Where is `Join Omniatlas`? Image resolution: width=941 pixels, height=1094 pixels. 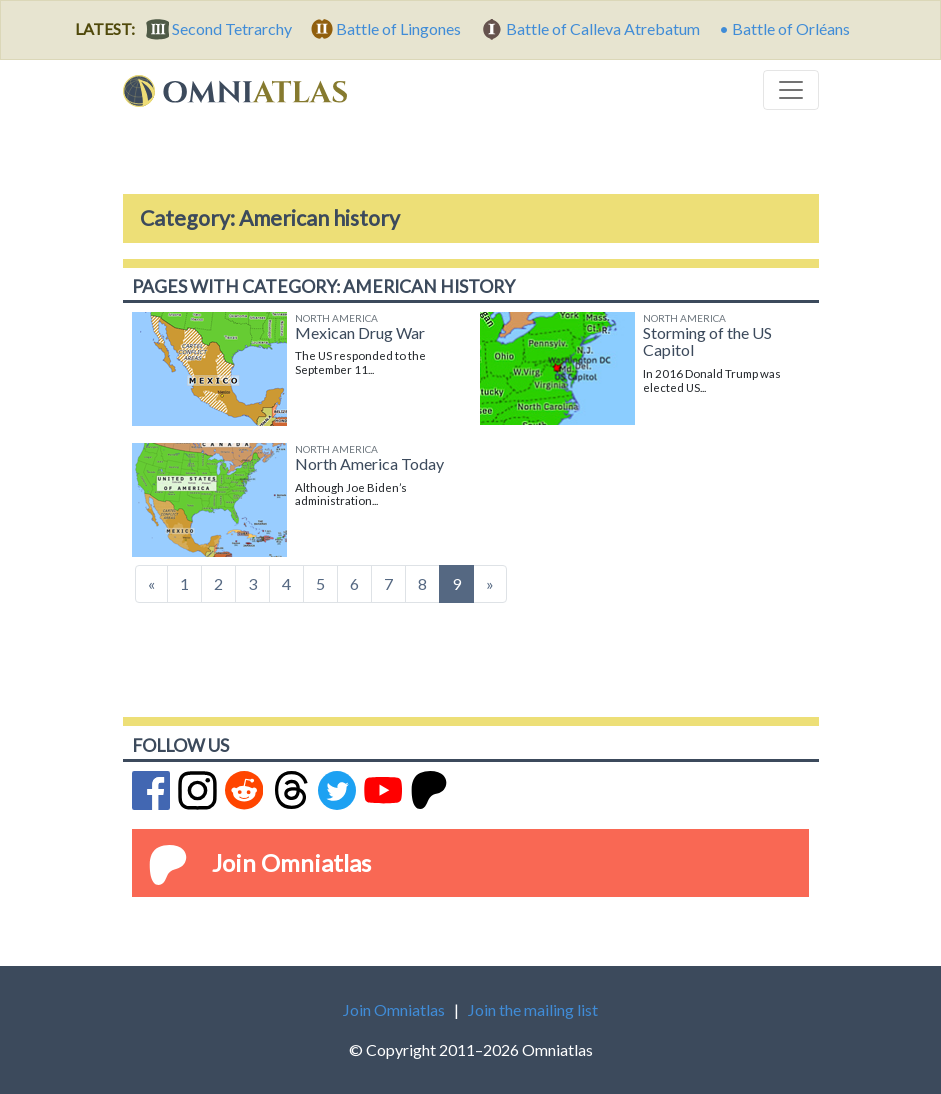
Join Omniatlas is located at coordinates (291, 862).